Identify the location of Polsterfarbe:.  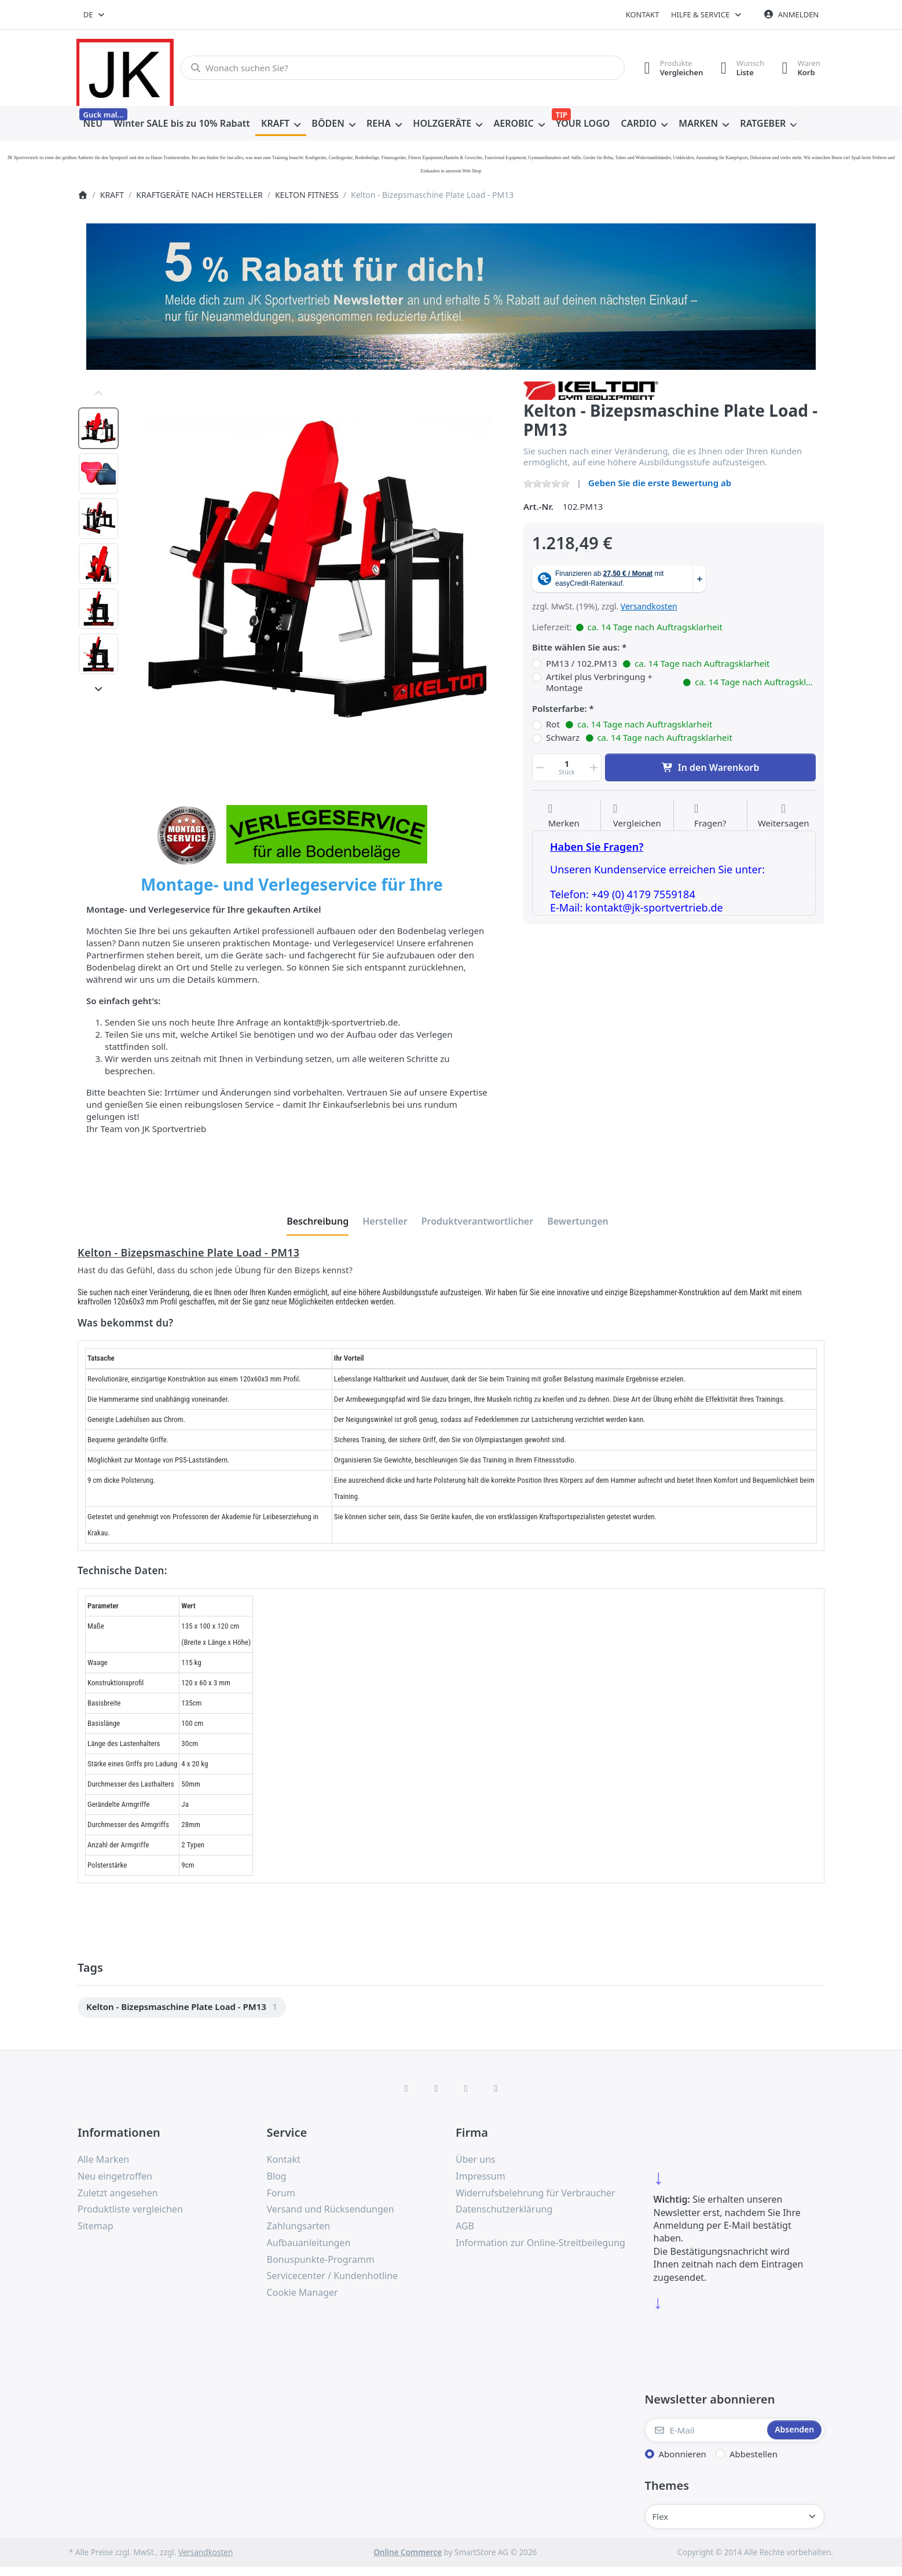
(559, 708).